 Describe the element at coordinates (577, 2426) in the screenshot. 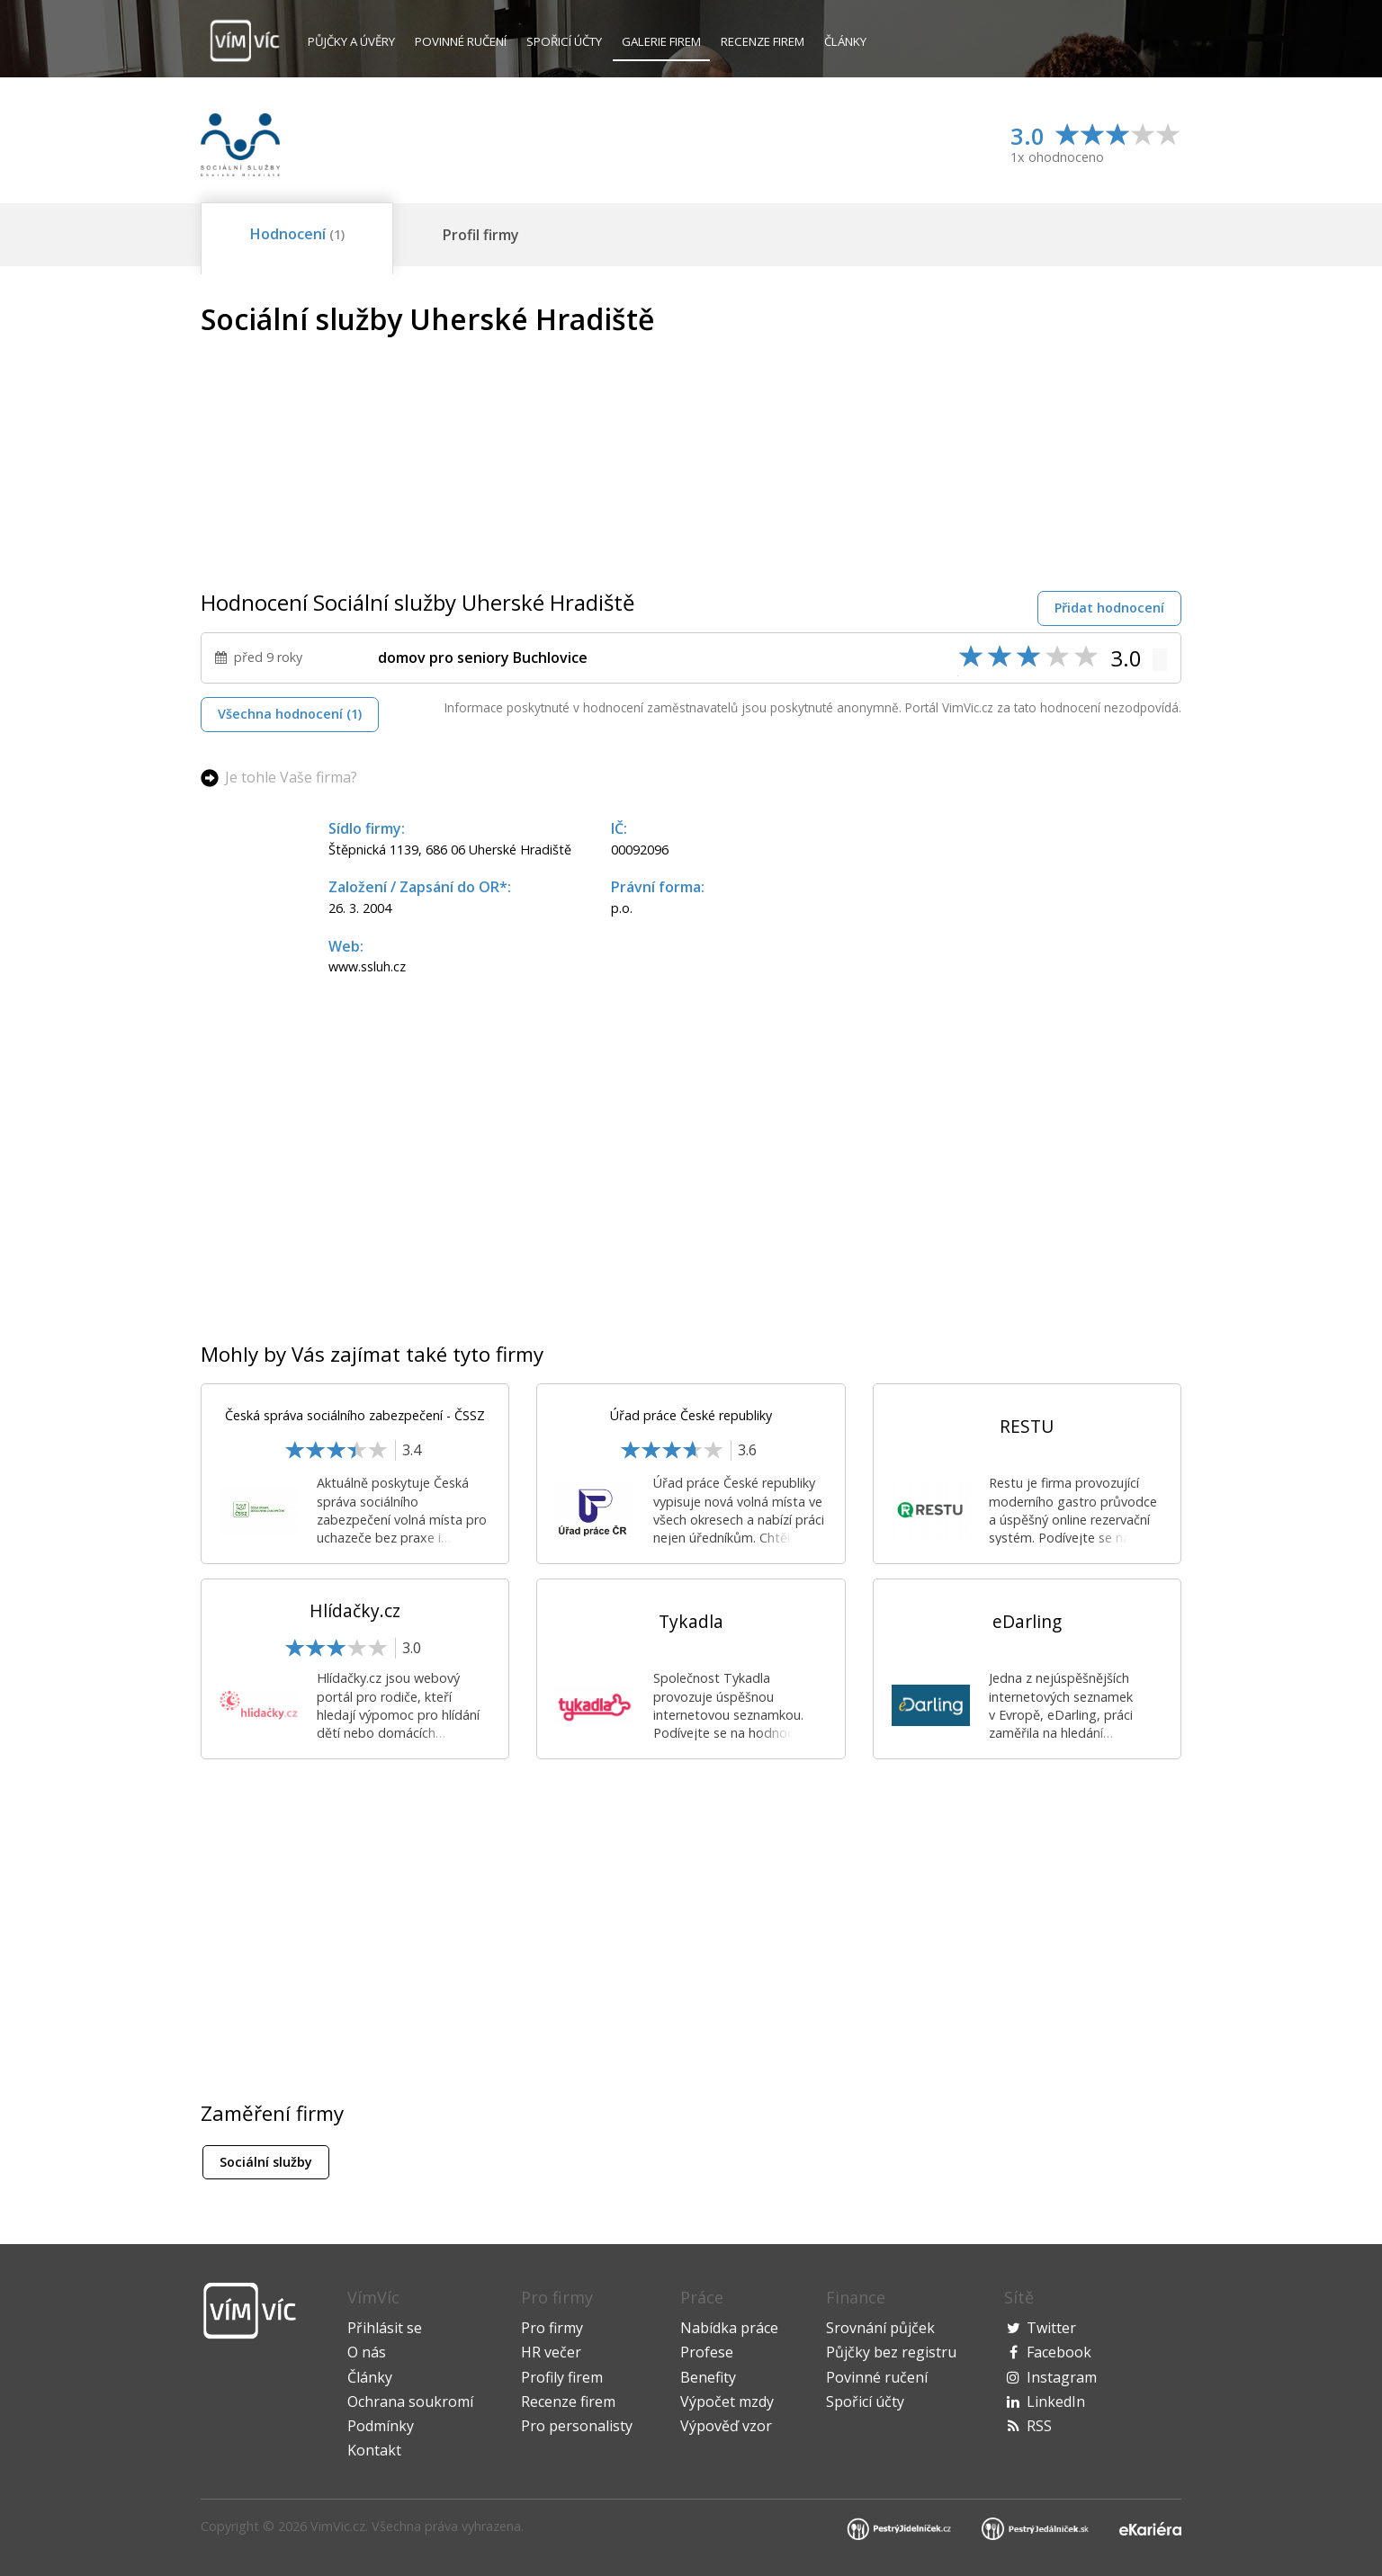

I see `Pro personalisty` at that location.